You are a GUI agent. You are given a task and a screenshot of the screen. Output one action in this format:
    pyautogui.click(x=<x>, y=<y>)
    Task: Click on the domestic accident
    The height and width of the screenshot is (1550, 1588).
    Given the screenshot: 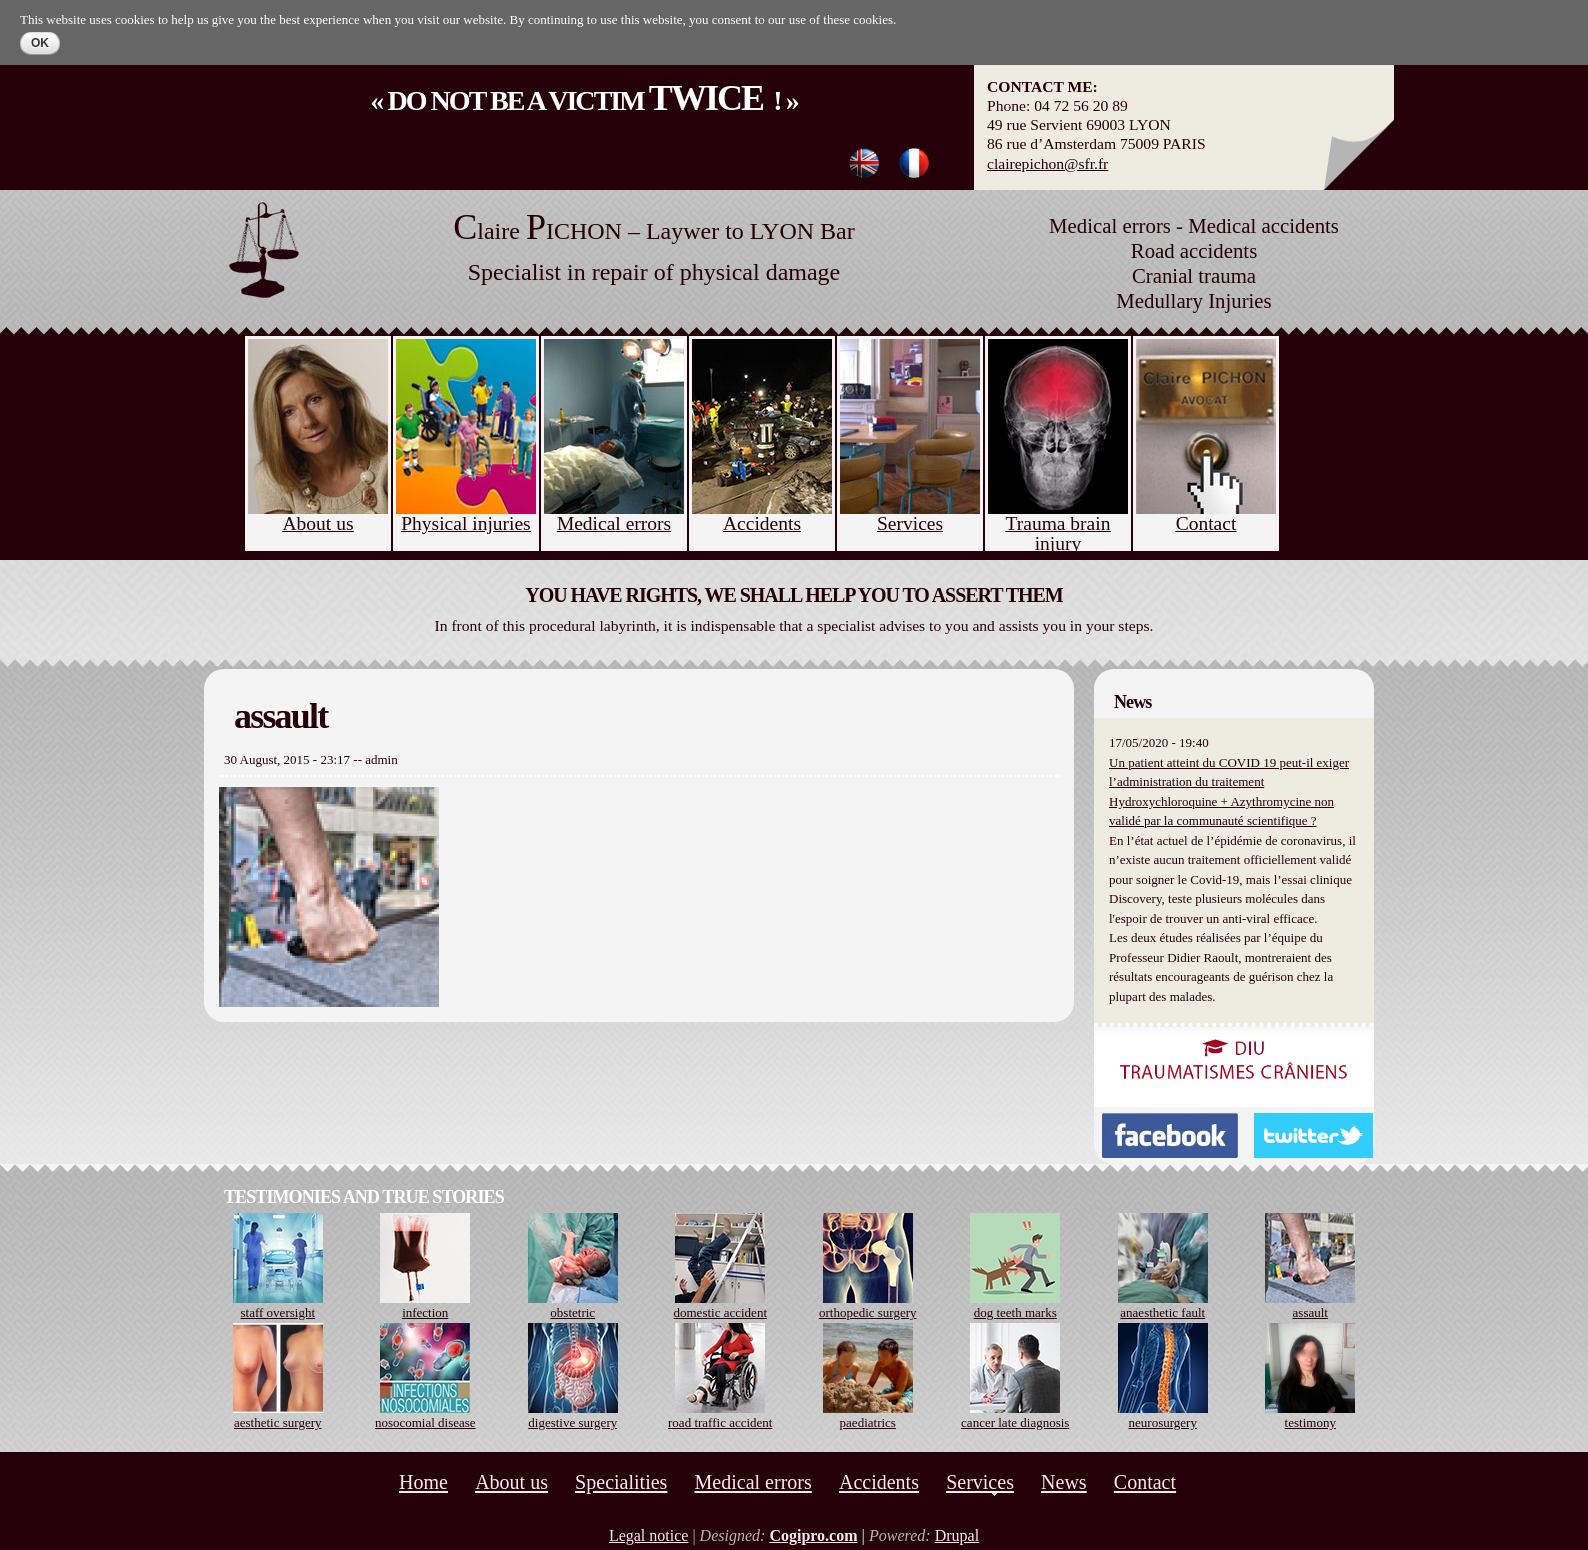 What is the action you would take?
    pyautogui.click(x=721, y=1312)
    